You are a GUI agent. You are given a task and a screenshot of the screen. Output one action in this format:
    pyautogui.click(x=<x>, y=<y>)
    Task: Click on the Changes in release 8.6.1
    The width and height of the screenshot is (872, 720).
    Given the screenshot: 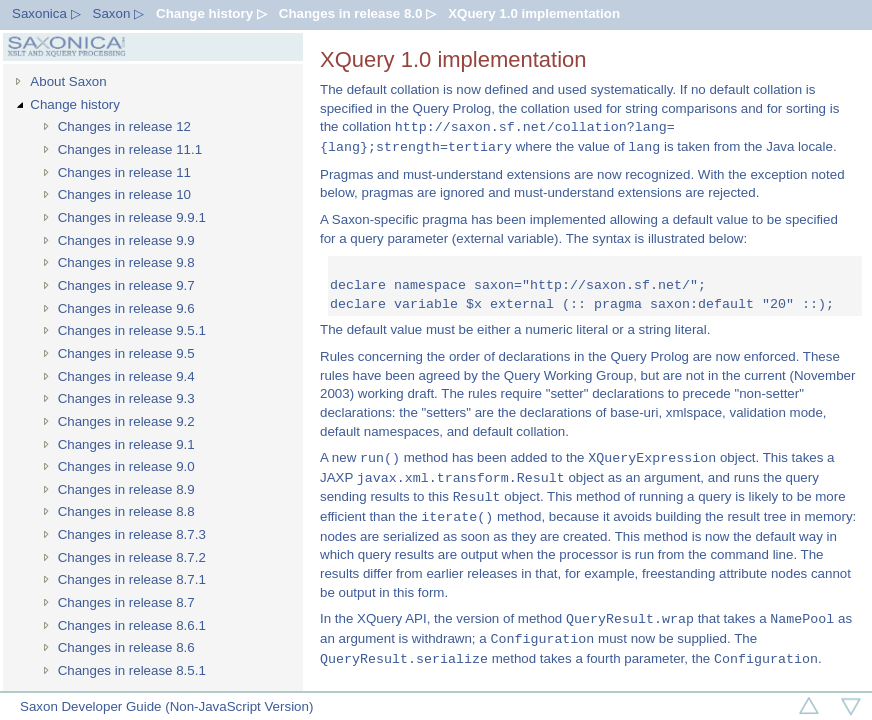 What is the action you would take?
    pyautogui.click(x=132, y=625)
    